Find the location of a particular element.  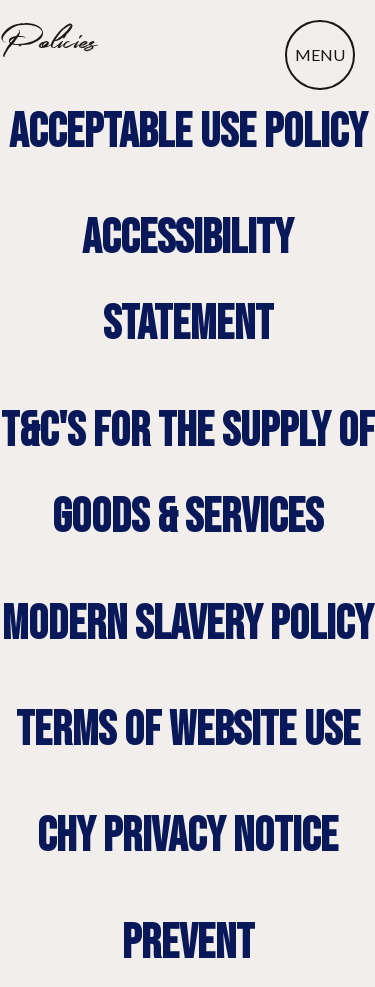

prevent is located at coordinates (188, 943).